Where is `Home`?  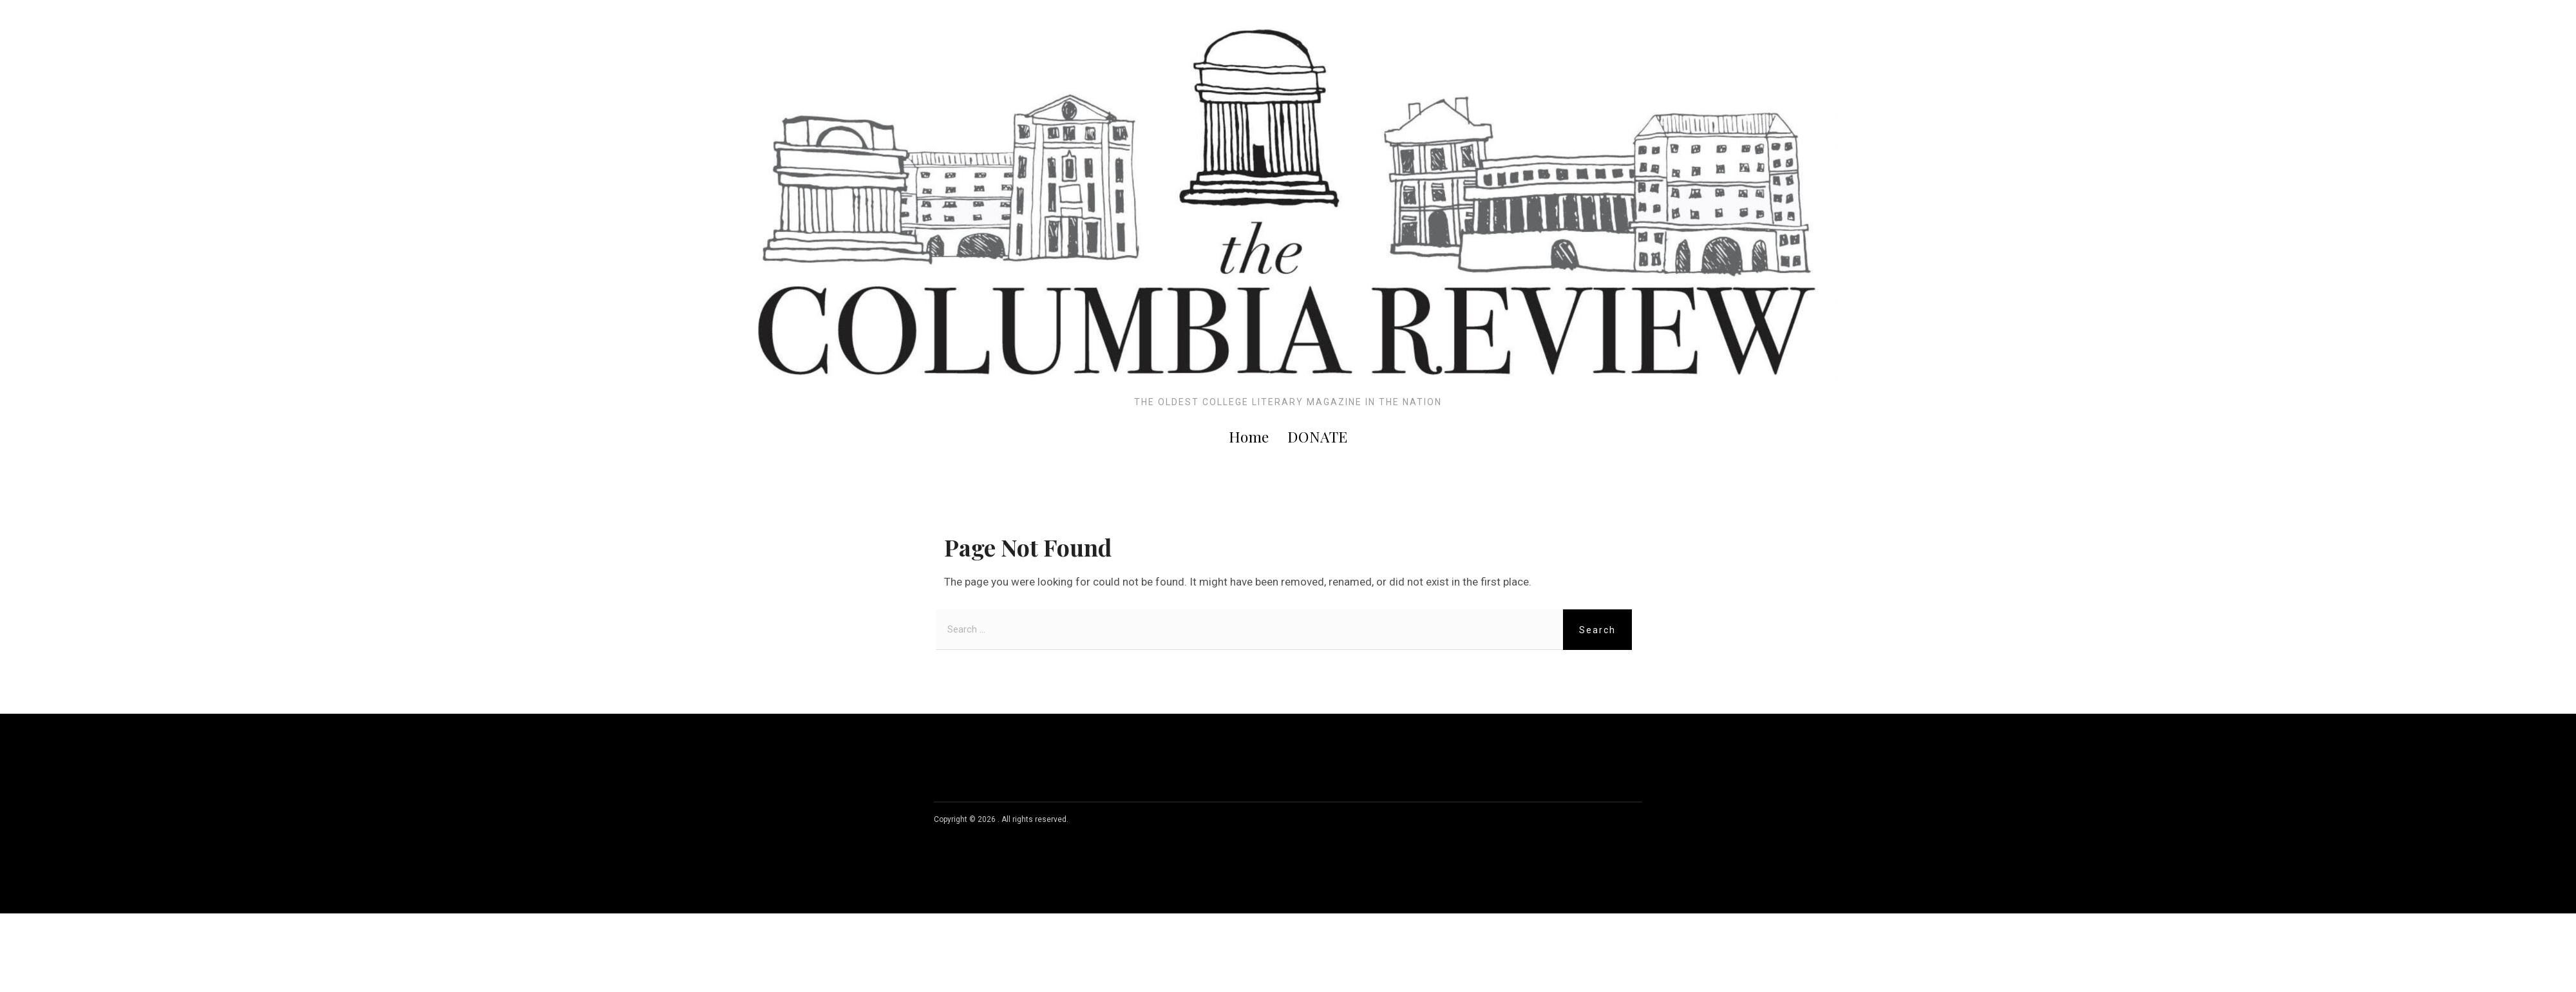
Home is located at coordinates (1249, 436).